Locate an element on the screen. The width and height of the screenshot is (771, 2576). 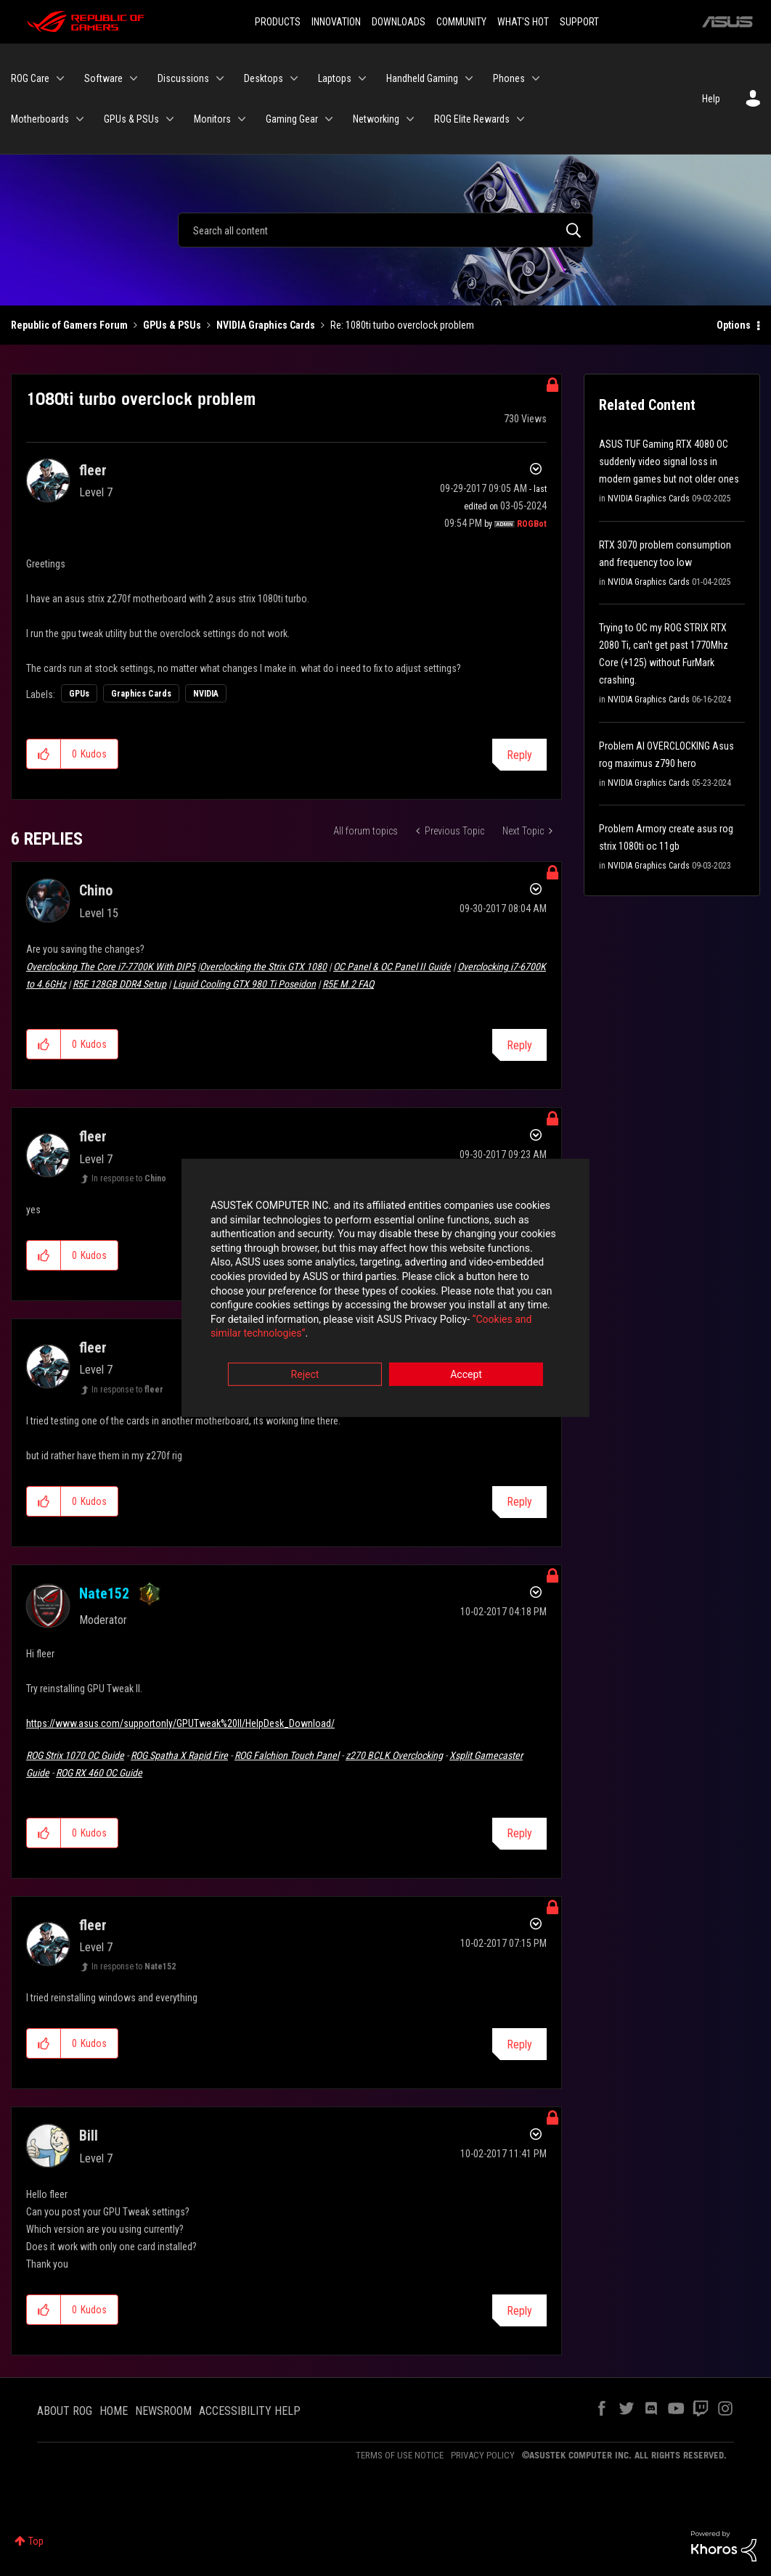
GPUs & PSUs [menuitem] is located at coordinates (131, 119).